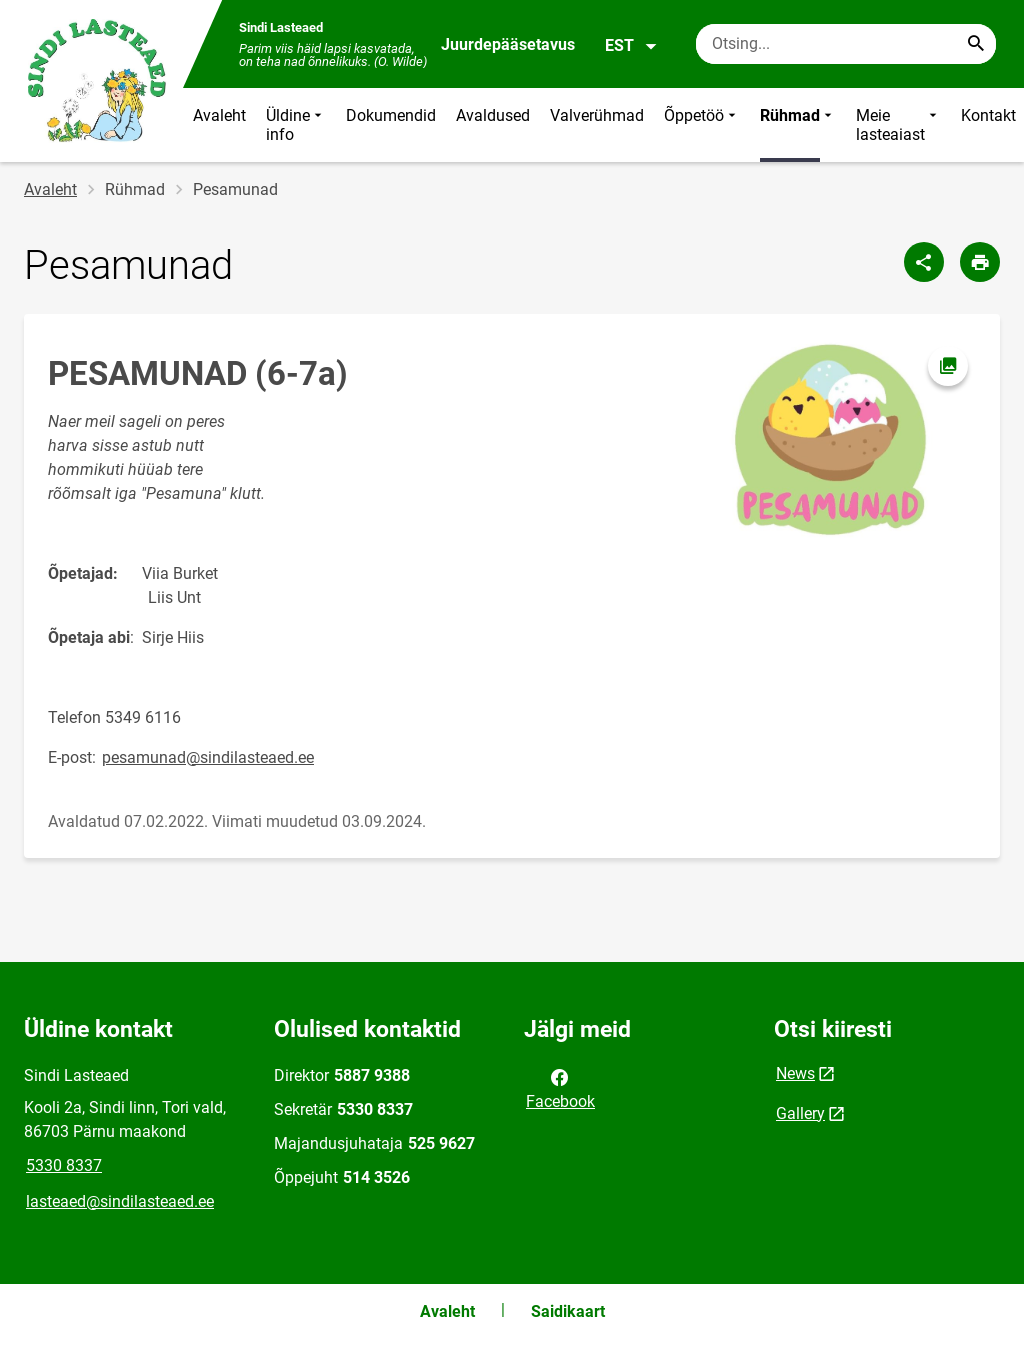 The image size is (1024, 1356). I want to click on Dokumendid, so click(391, 115).